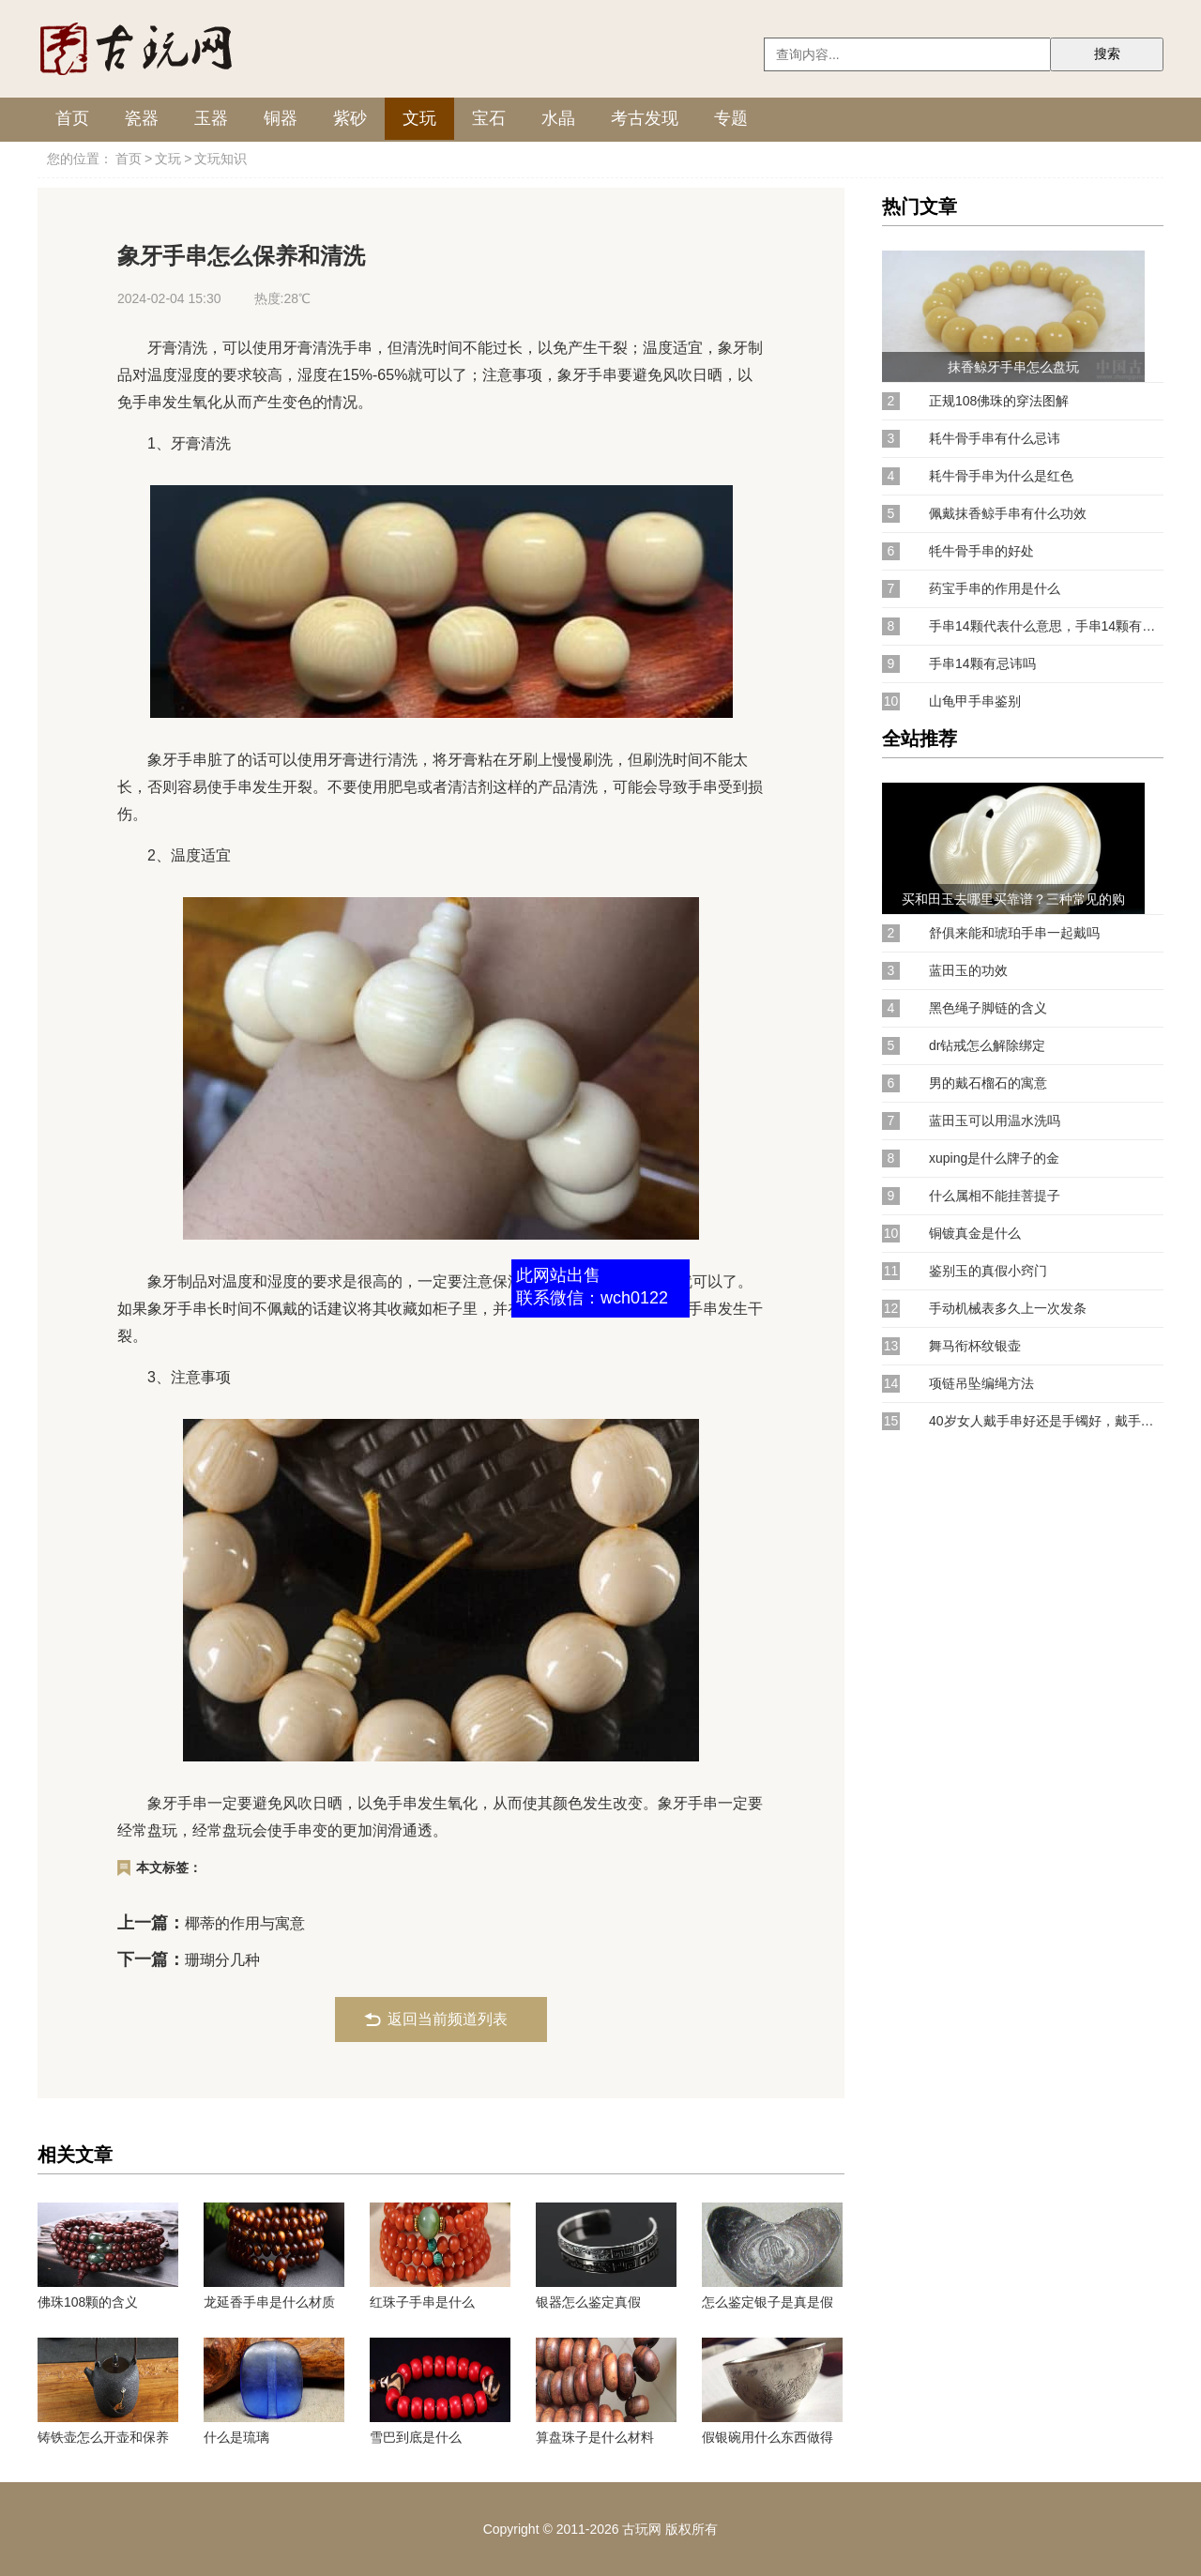  I want to click on 舞马衔杯纹银壶, so click(975, 1345).